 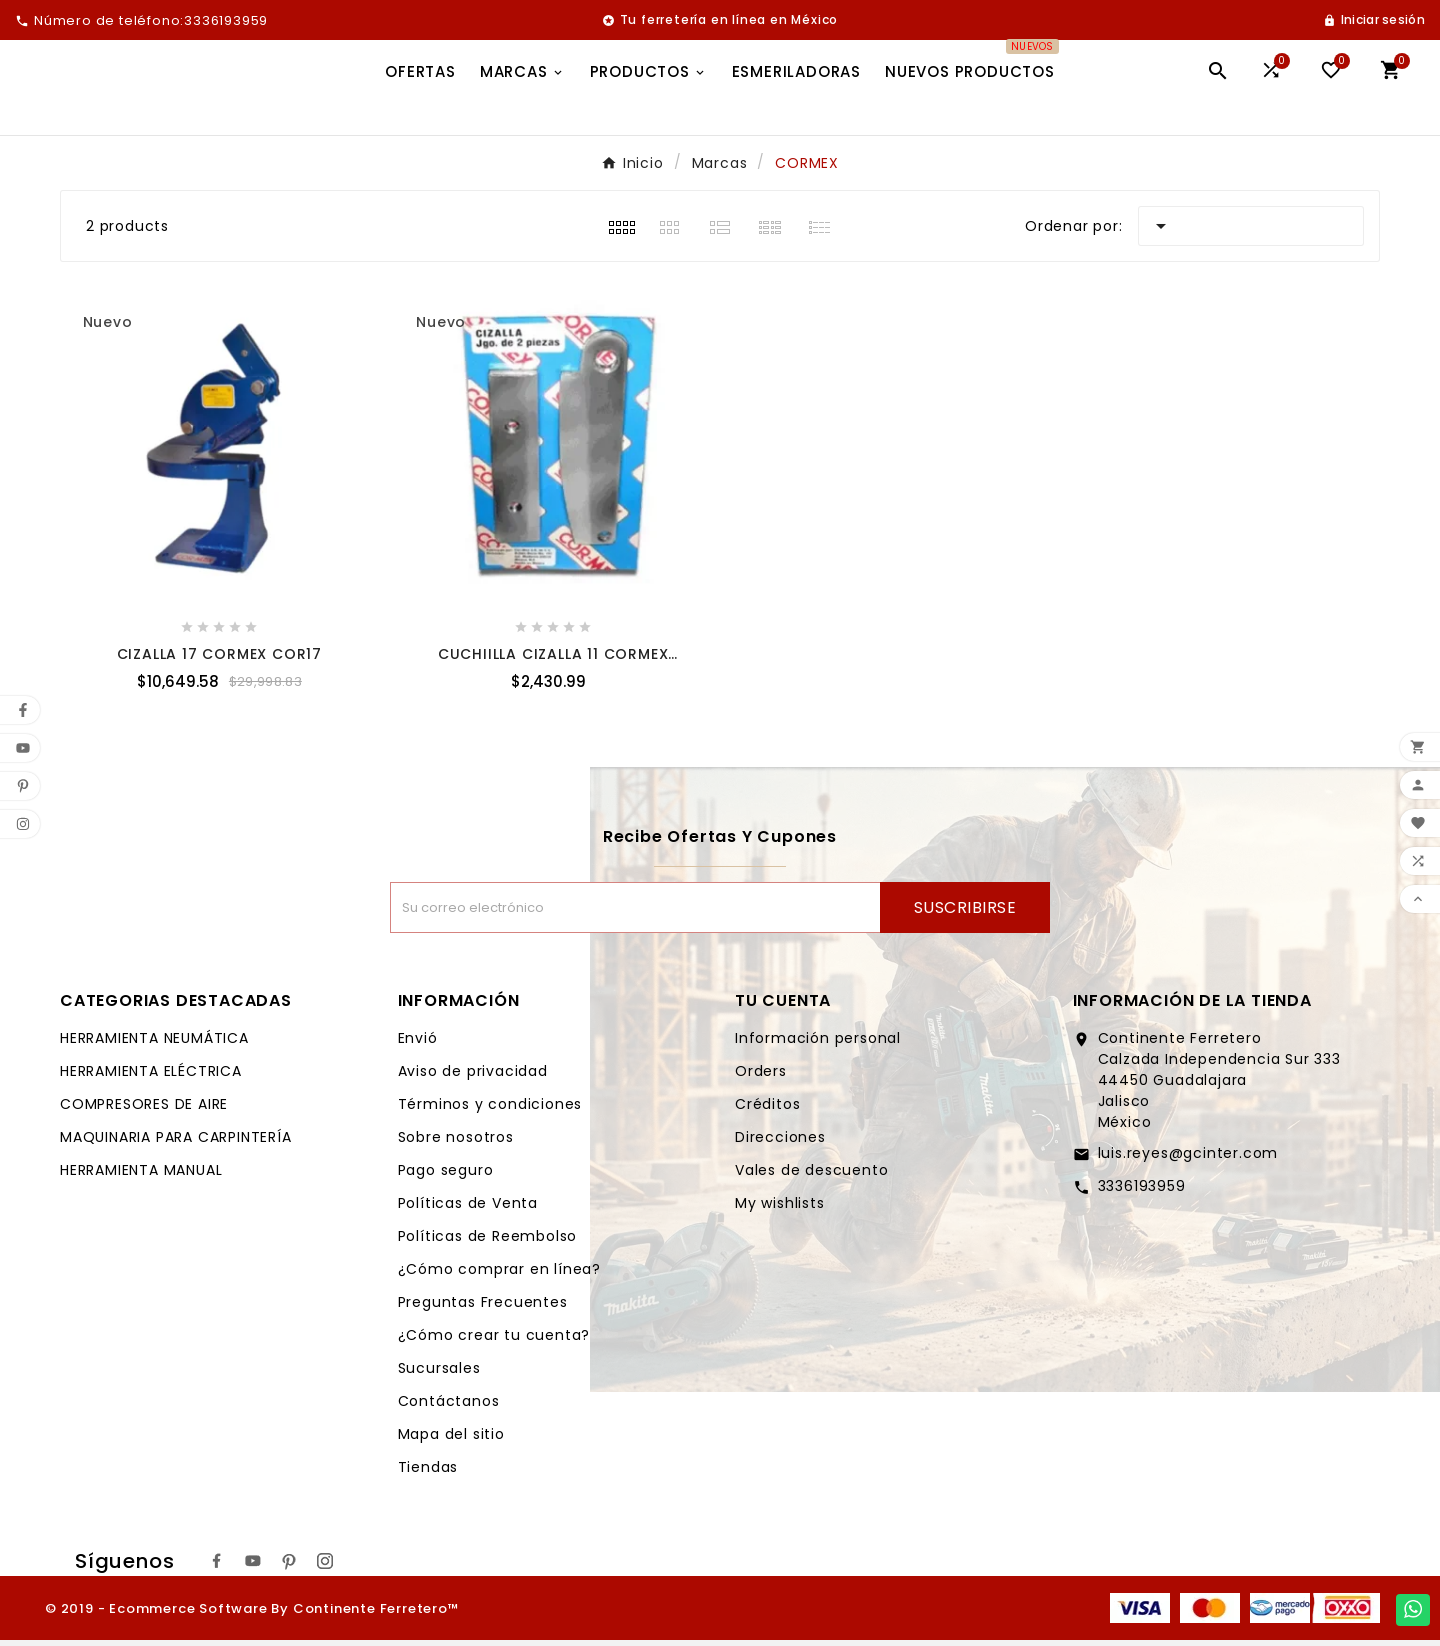 I want to click on Términos y condiciones, so click(x=490, y=1110).